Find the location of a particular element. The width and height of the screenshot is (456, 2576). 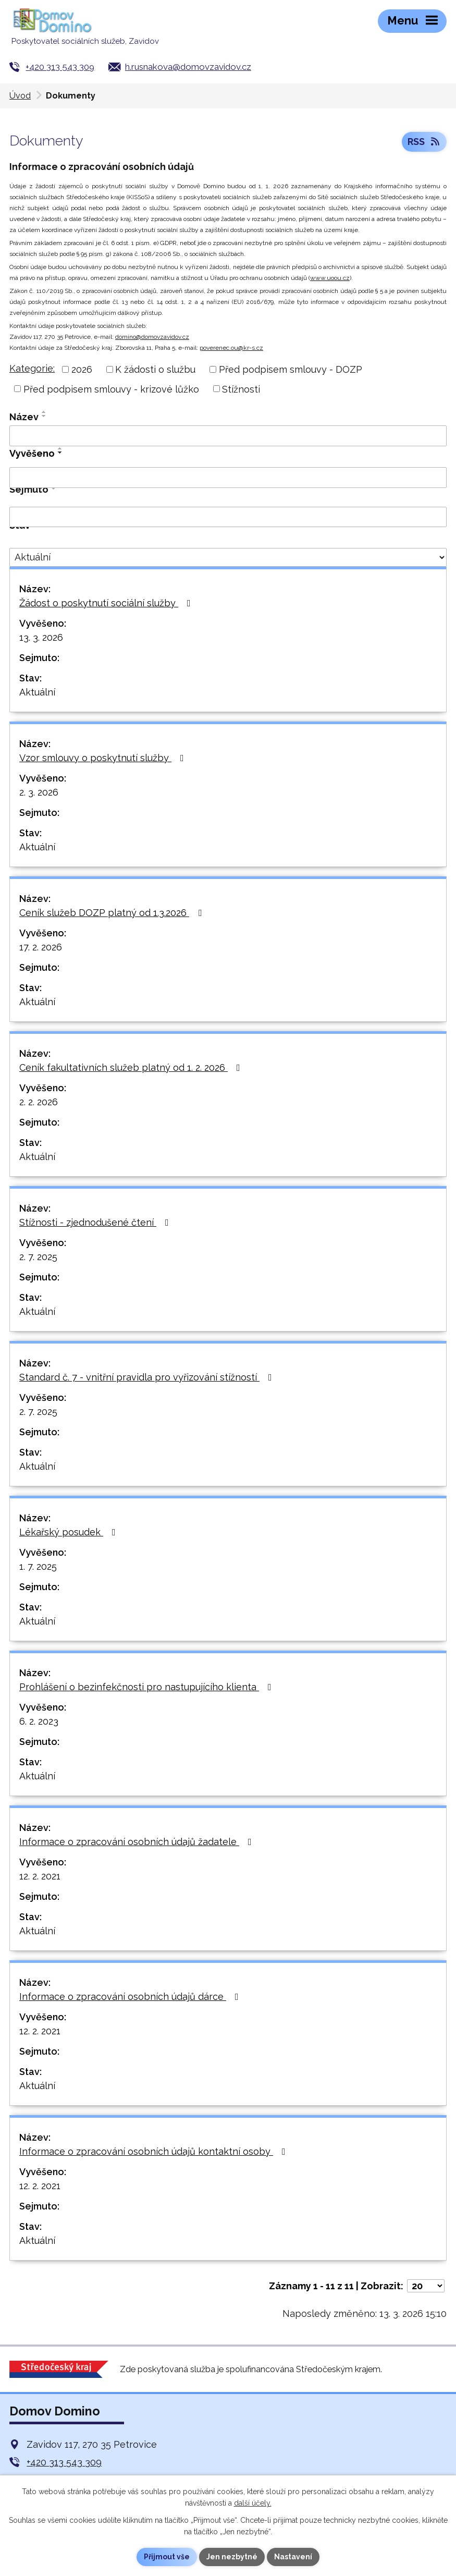

Informace o zpracování osobních údajů dárce is located at coordinates (131, 1996).